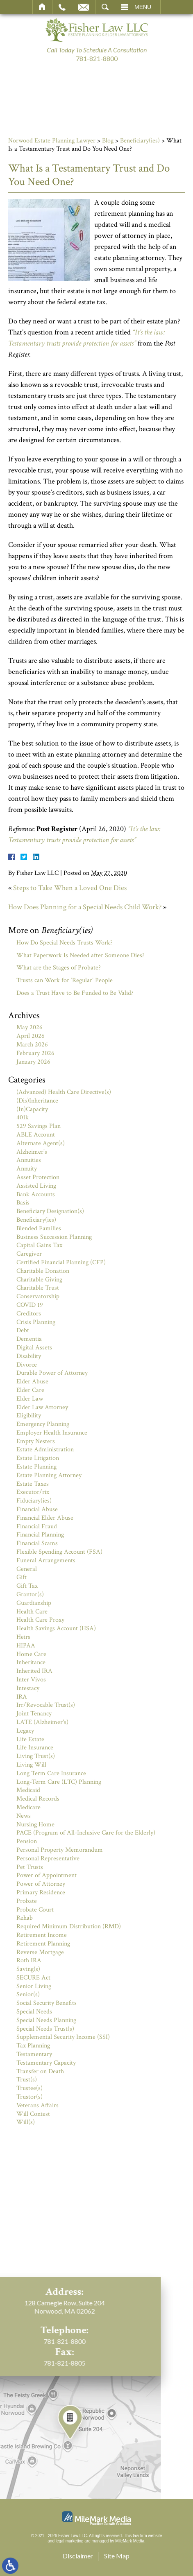 The image size is (193, 2576). What do you see at coordinates (80, 955) in the screenshot?
I see `What Paperwork Is Needed after Someone Dies?` at bounding box center [80, 955].